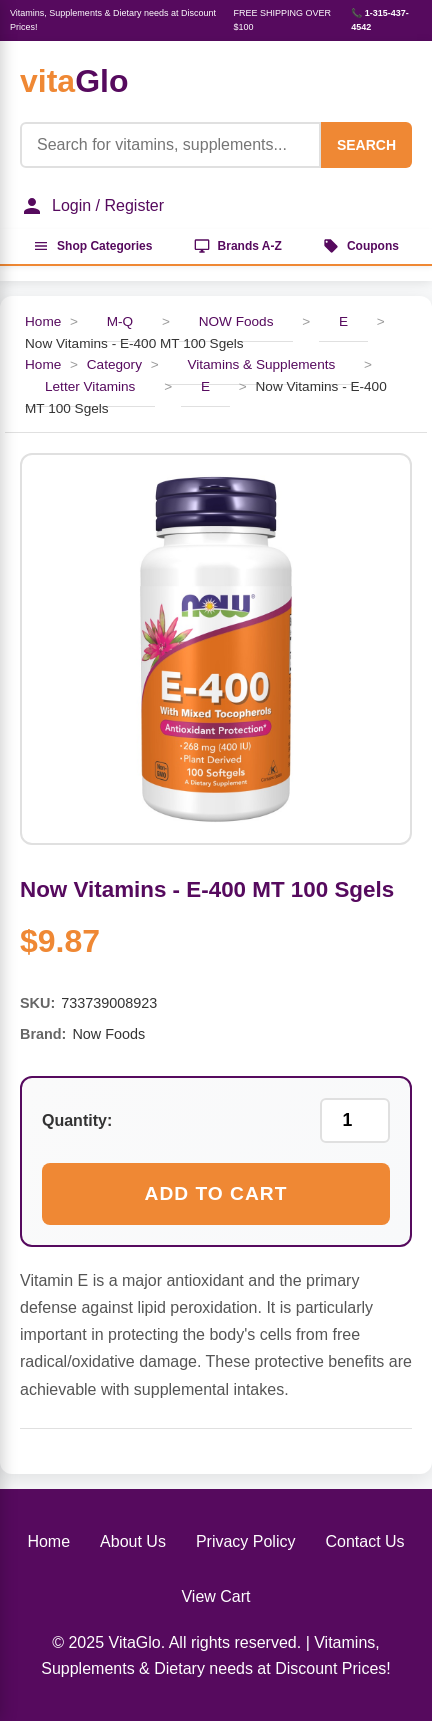 The width and height of the screenshot is (432, 1721). What do you see at coordinates (364, 1541) in the screenshot?
I see `Contact Us` at bounding box center [364, 1541].